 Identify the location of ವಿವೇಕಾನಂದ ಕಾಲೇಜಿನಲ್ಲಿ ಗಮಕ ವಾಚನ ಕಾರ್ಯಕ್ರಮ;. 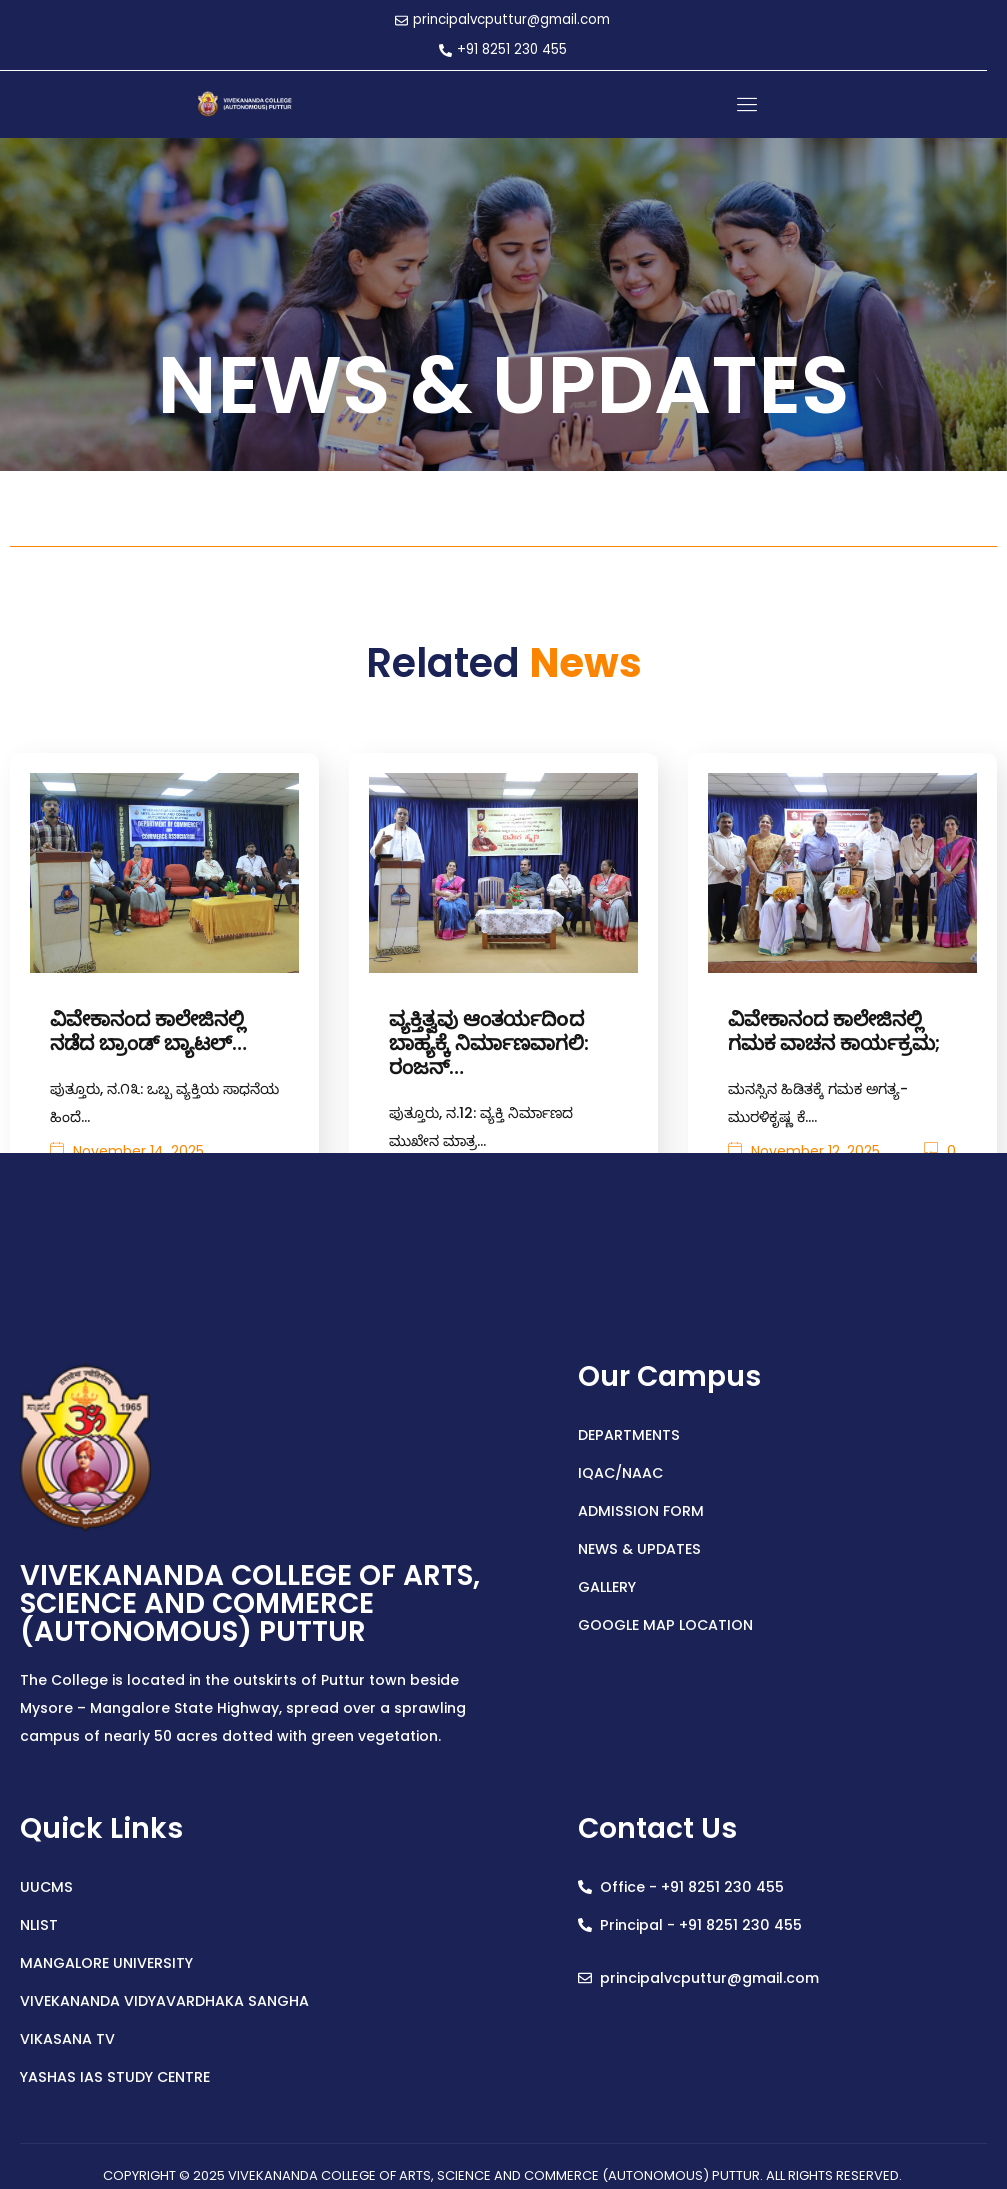
(834, 1028).